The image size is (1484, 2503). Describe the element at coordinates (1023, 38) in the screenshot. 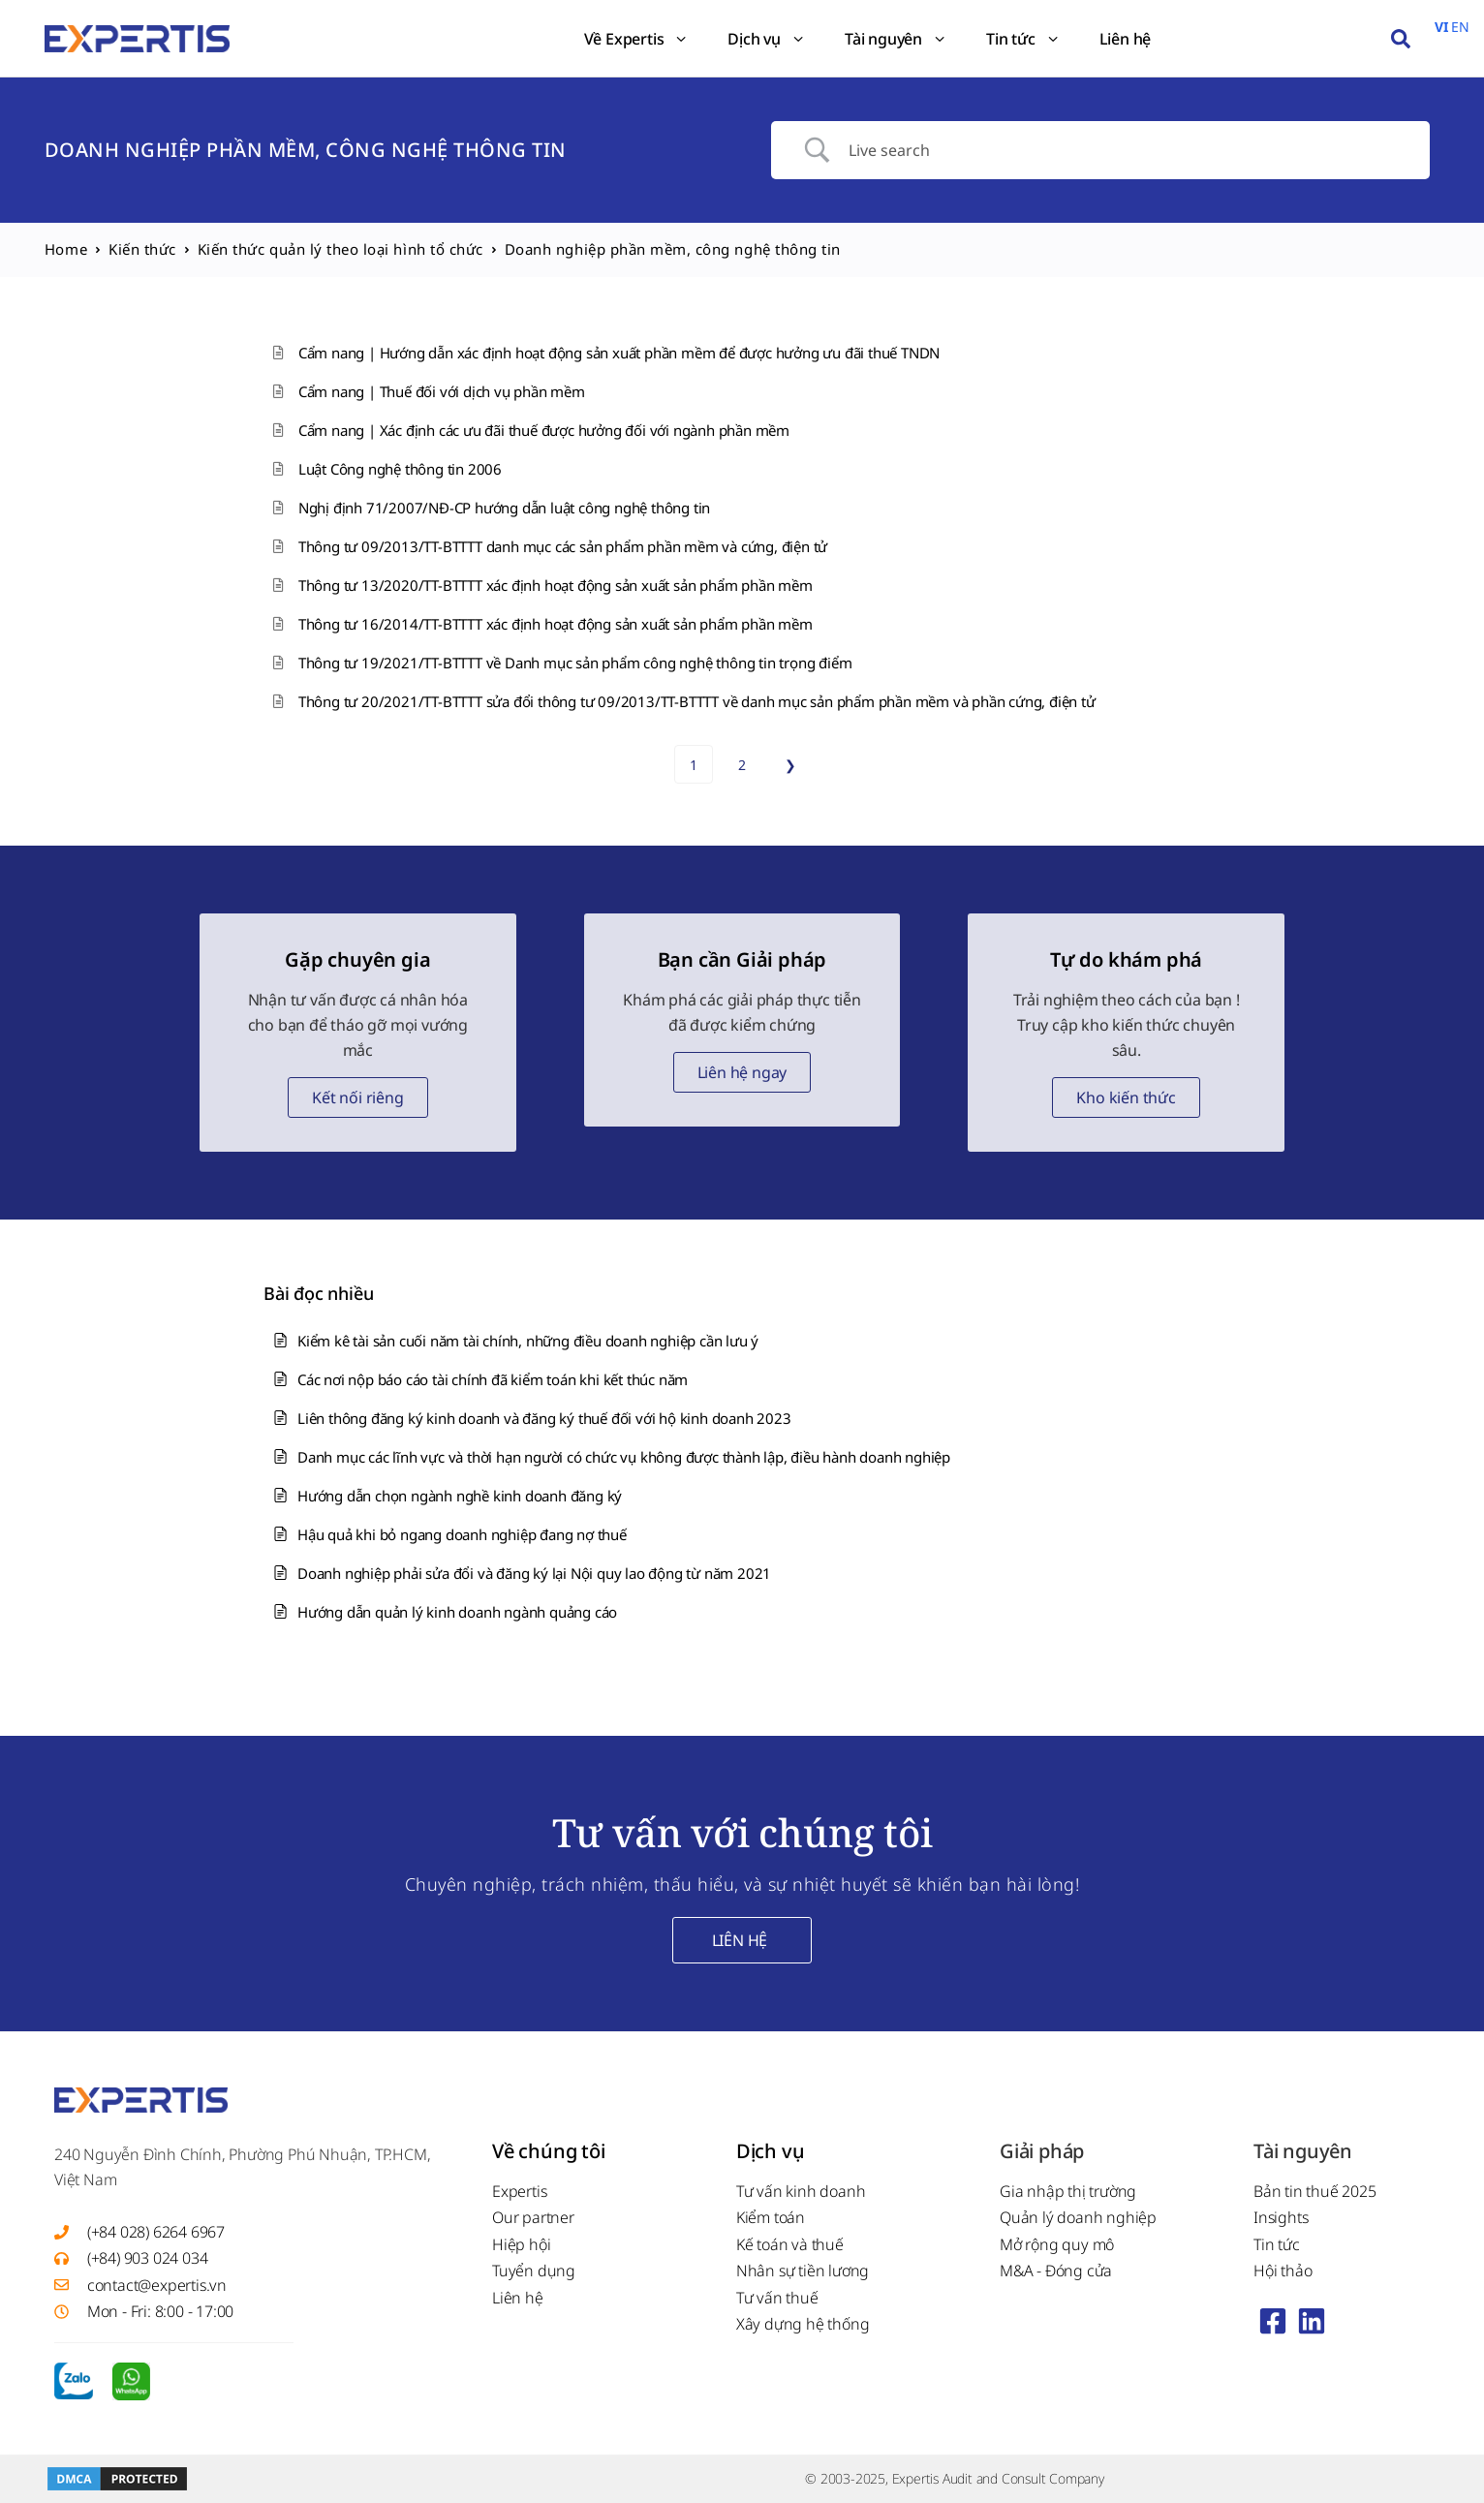

I see `Tin tức` at that location.